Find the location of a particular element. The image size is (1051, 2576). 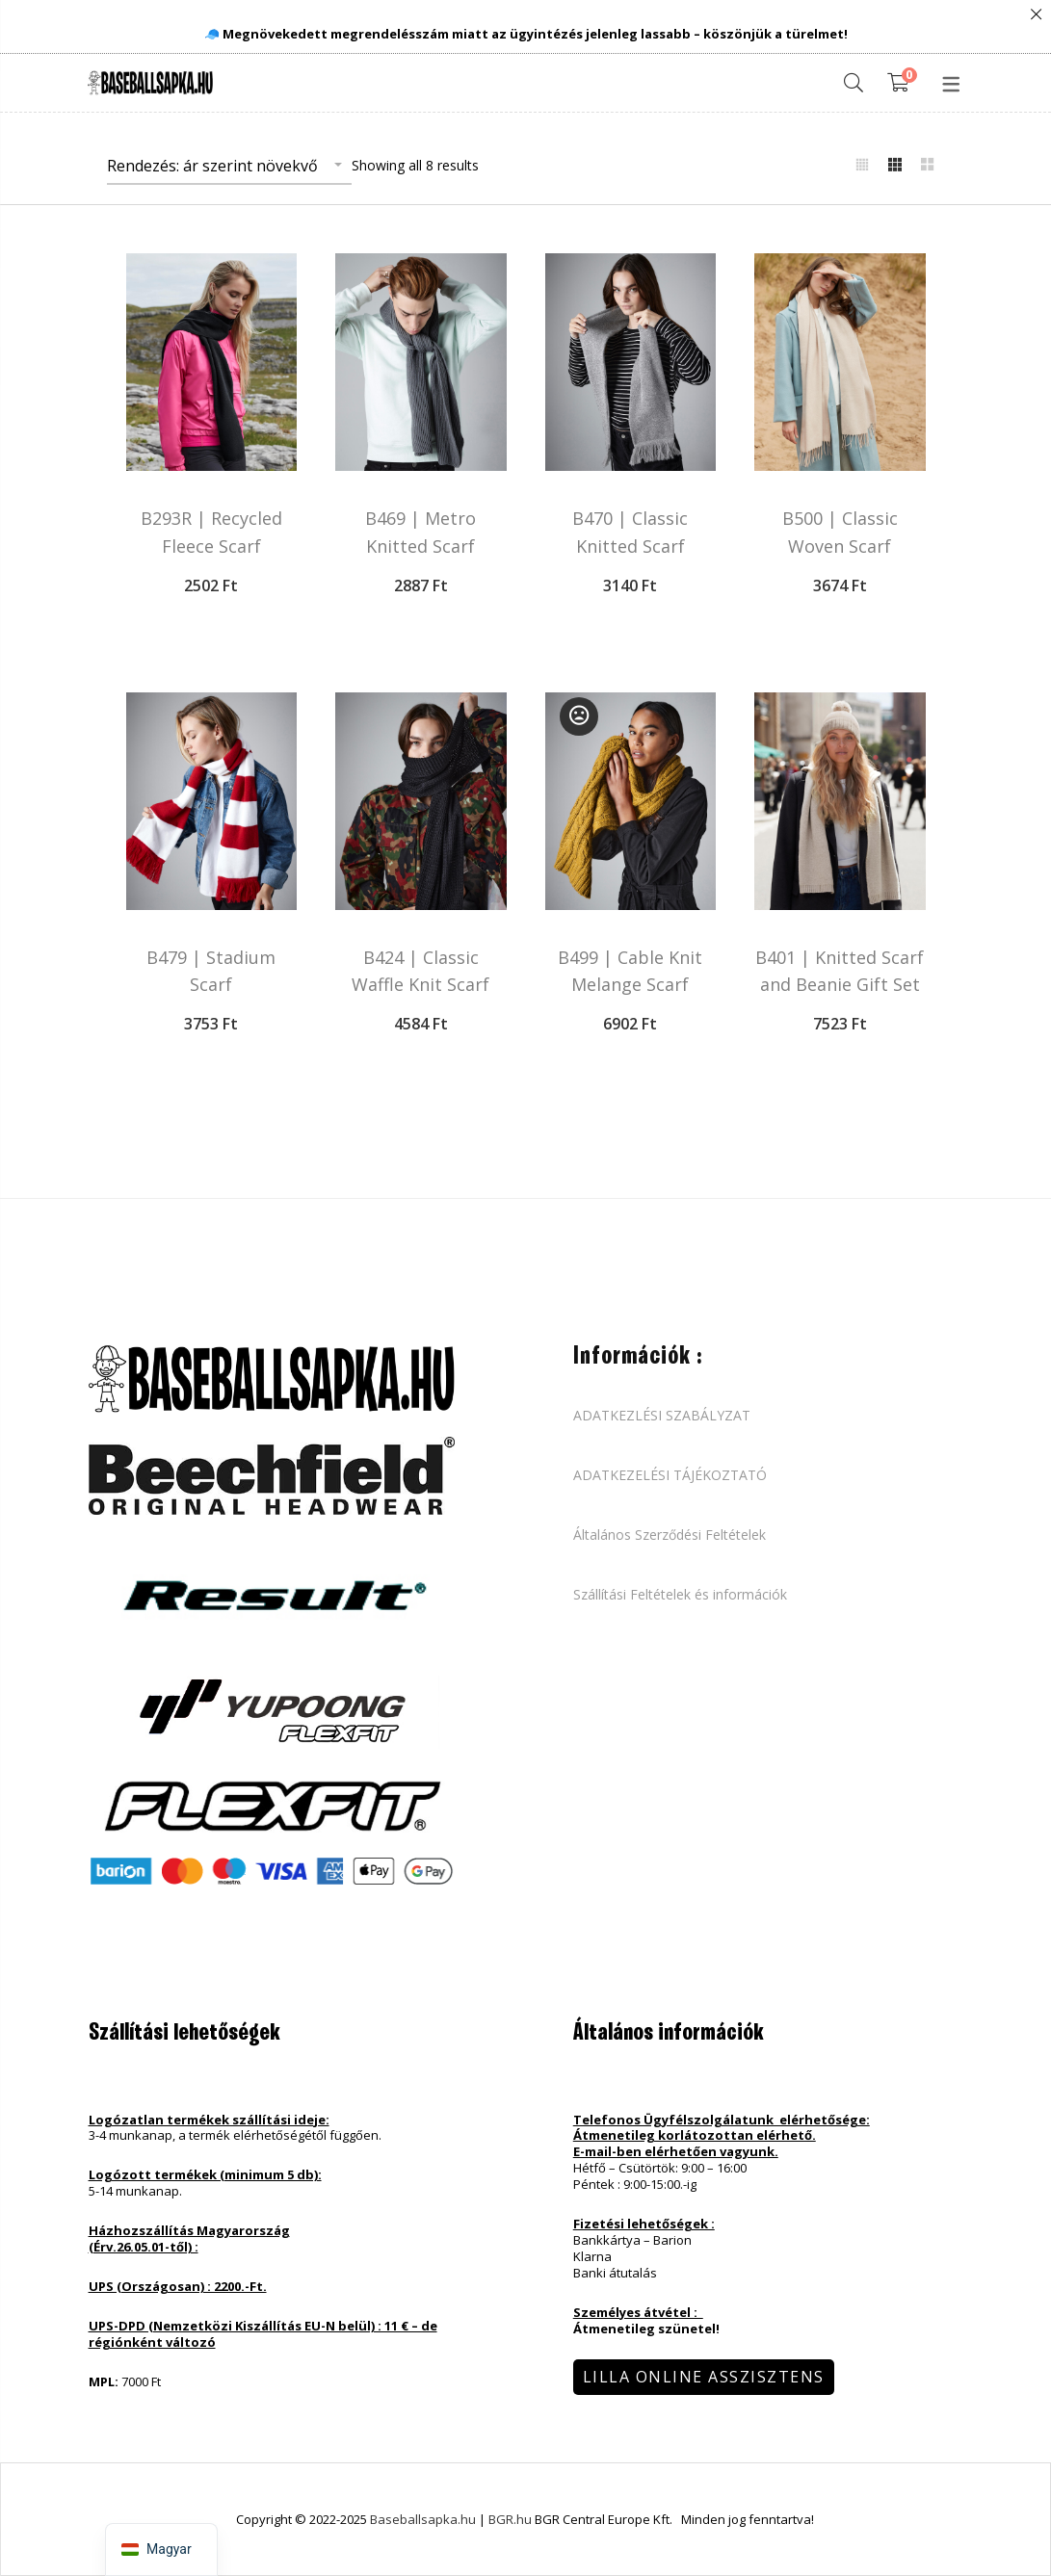

Lilla Online Asszisztens is located at coordinates (704, 2376).